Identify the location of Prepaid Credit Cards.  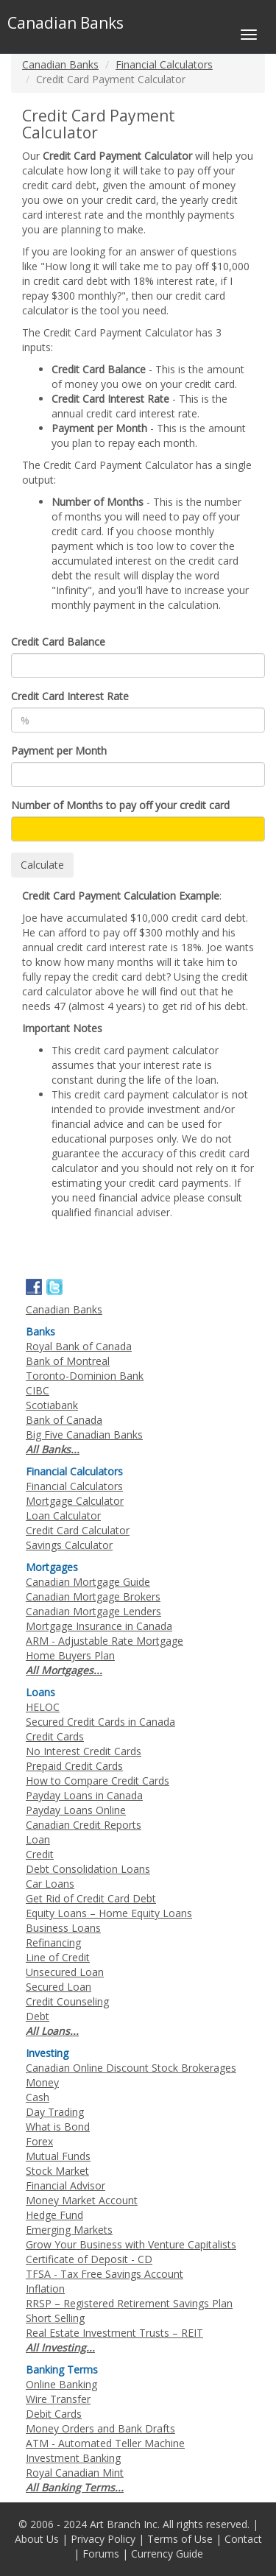
(74, 1766).